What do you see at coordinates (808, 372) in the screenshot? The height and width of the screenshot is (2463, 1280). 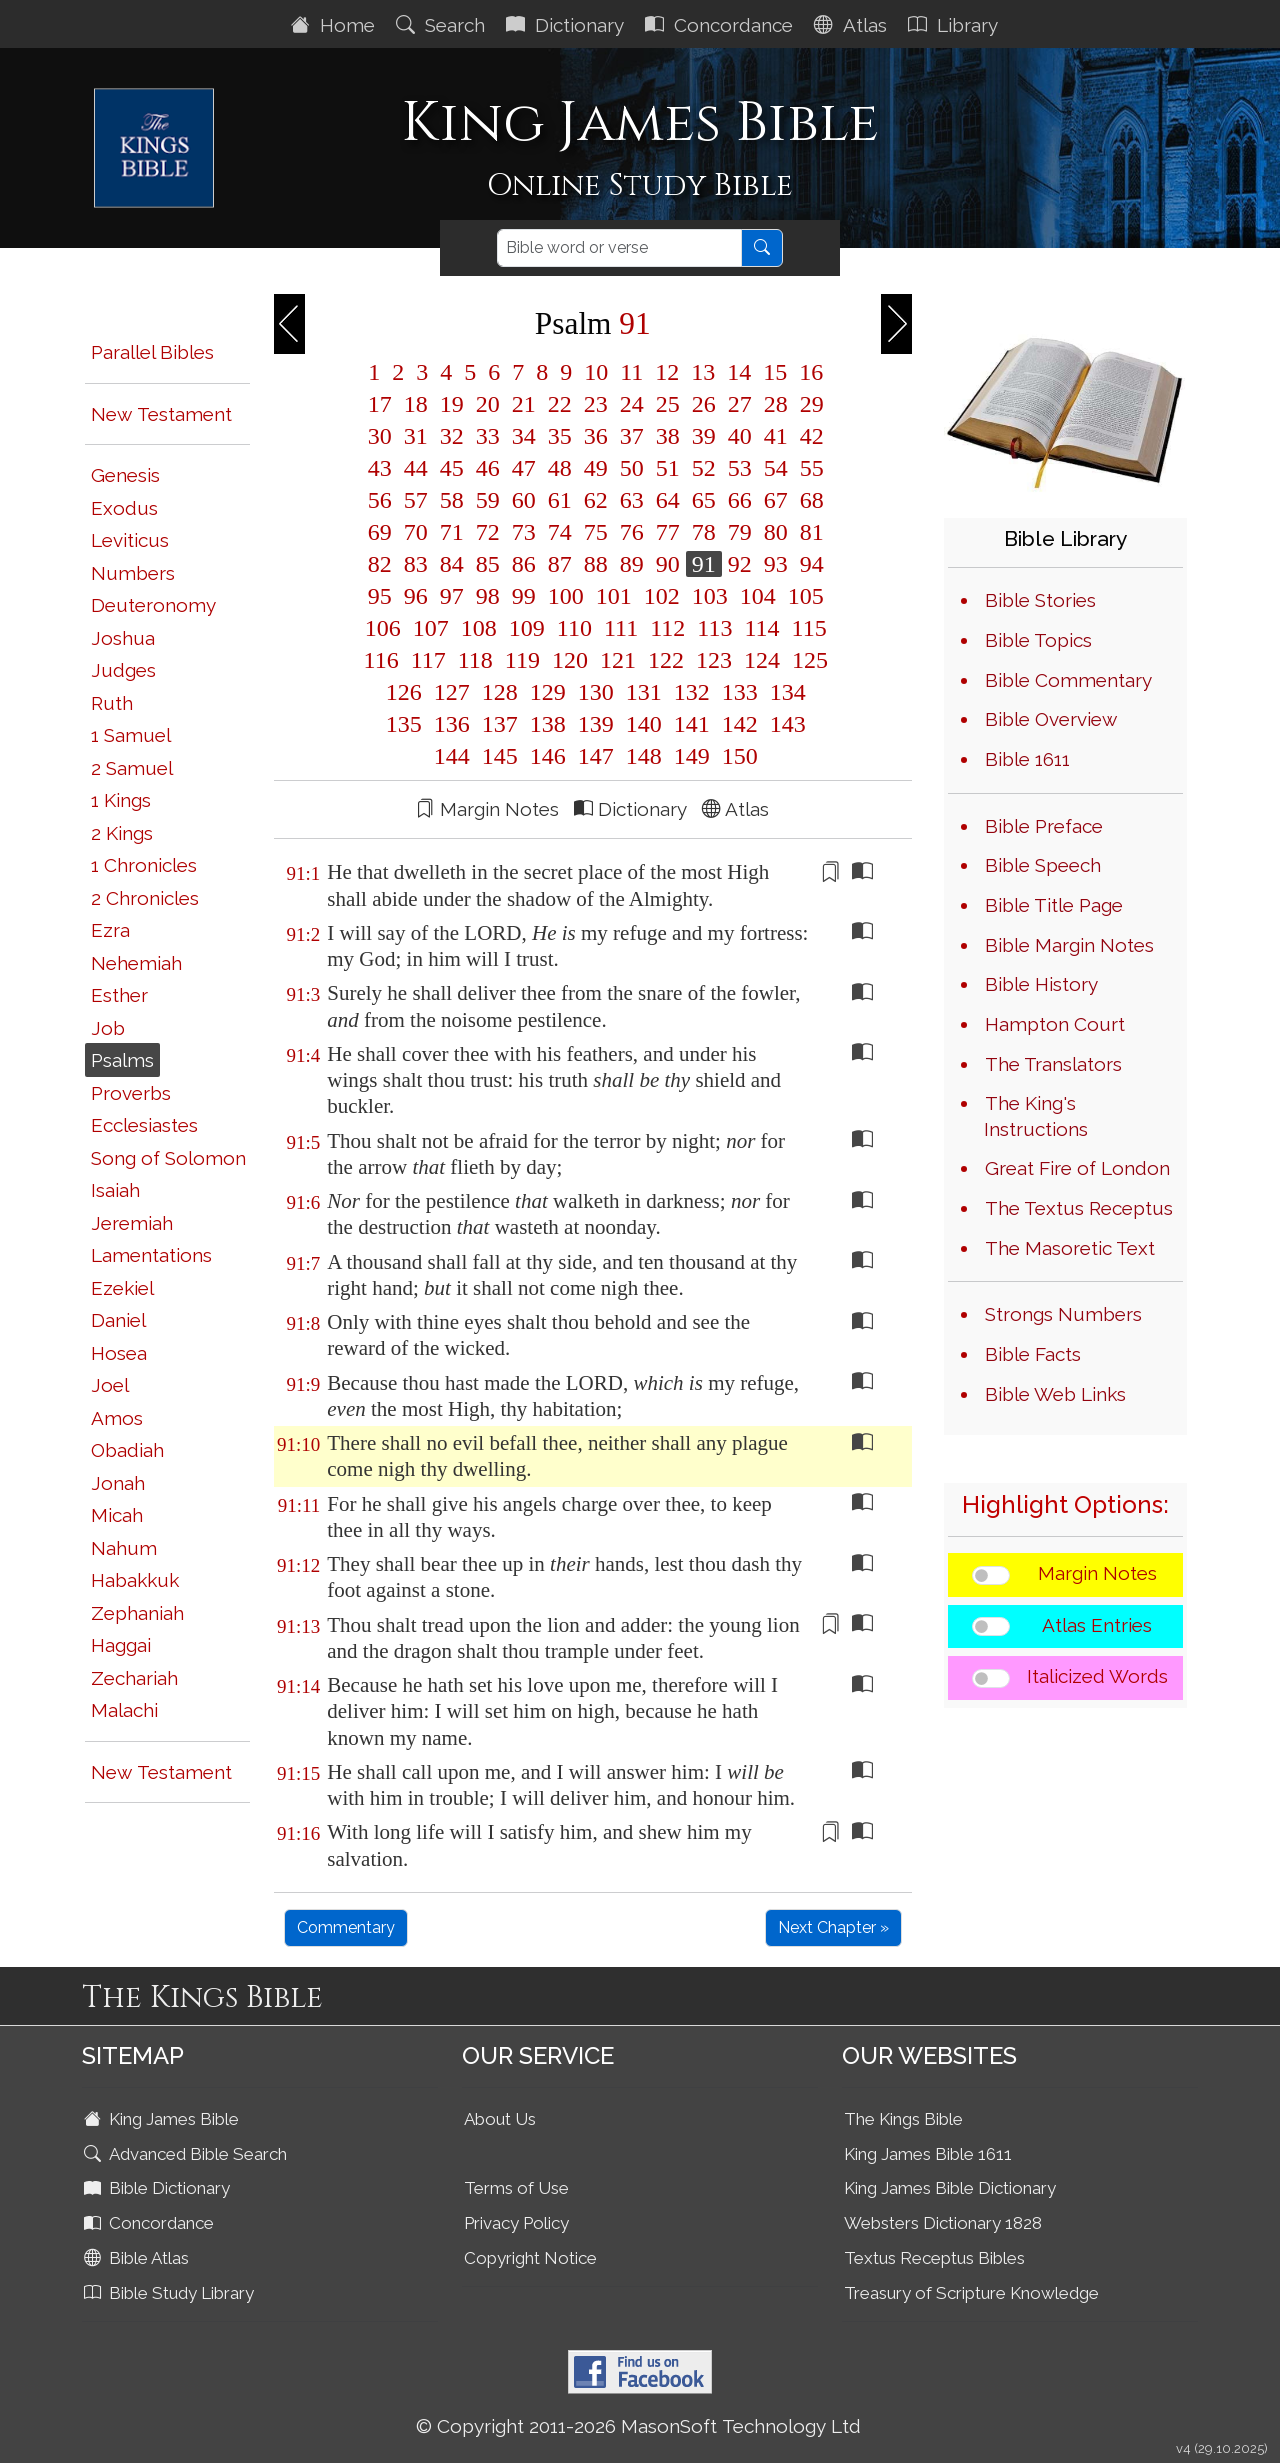 I see `16` at bounding box center [808, 372].